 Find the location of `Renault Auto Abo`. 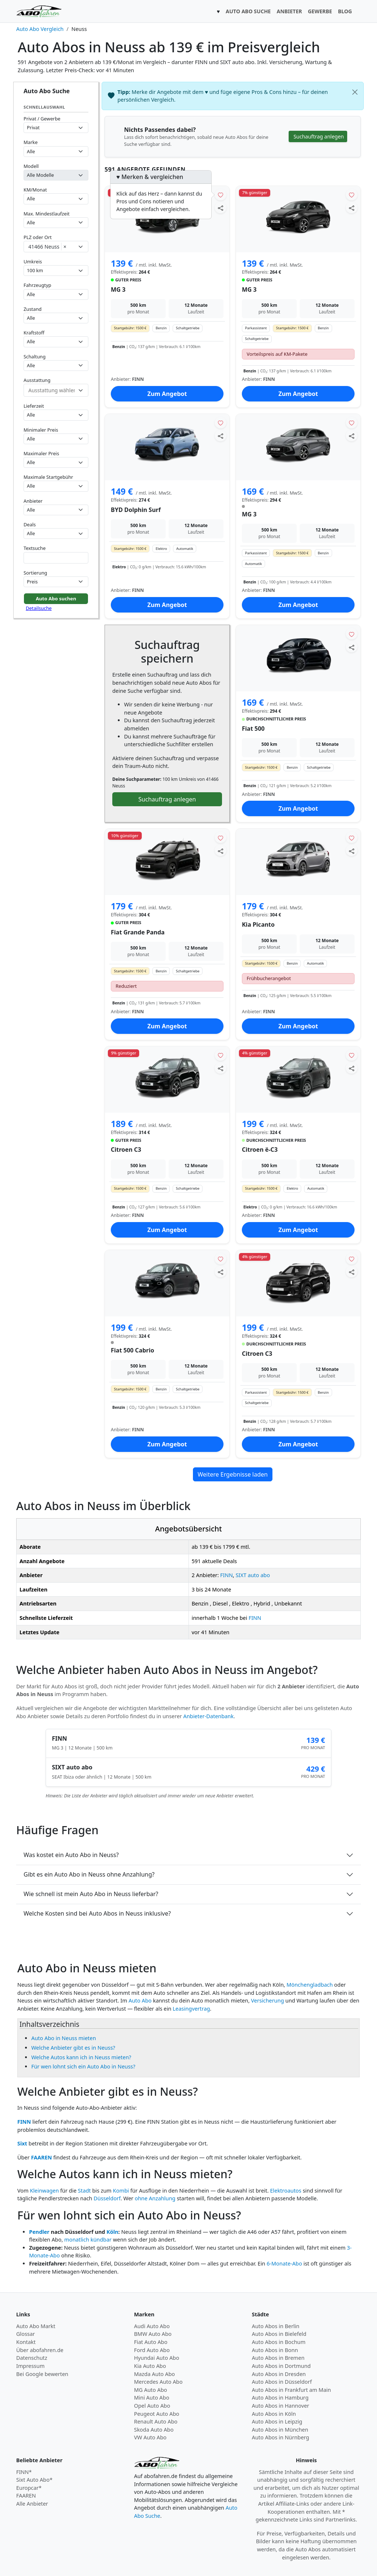

Renault Auto Abo is located at coordinates (155, 2421).